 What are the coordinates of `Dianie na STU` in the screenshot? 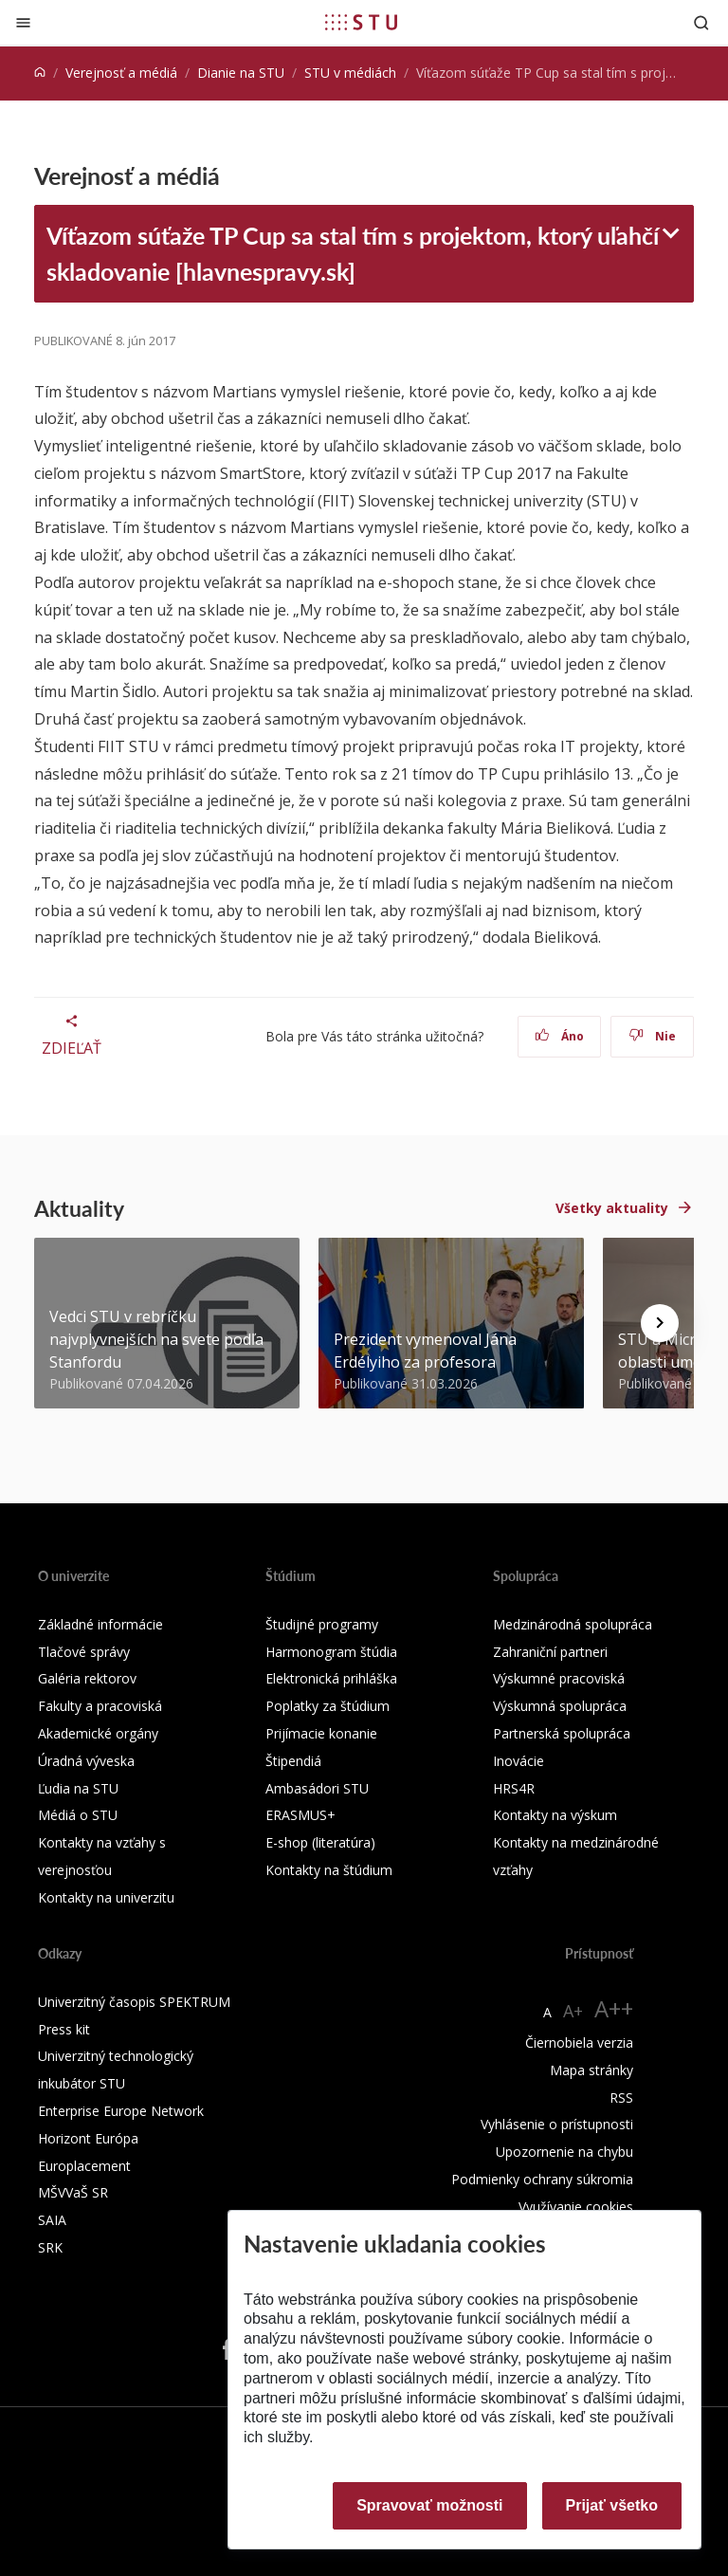 It's located at (240, 73).